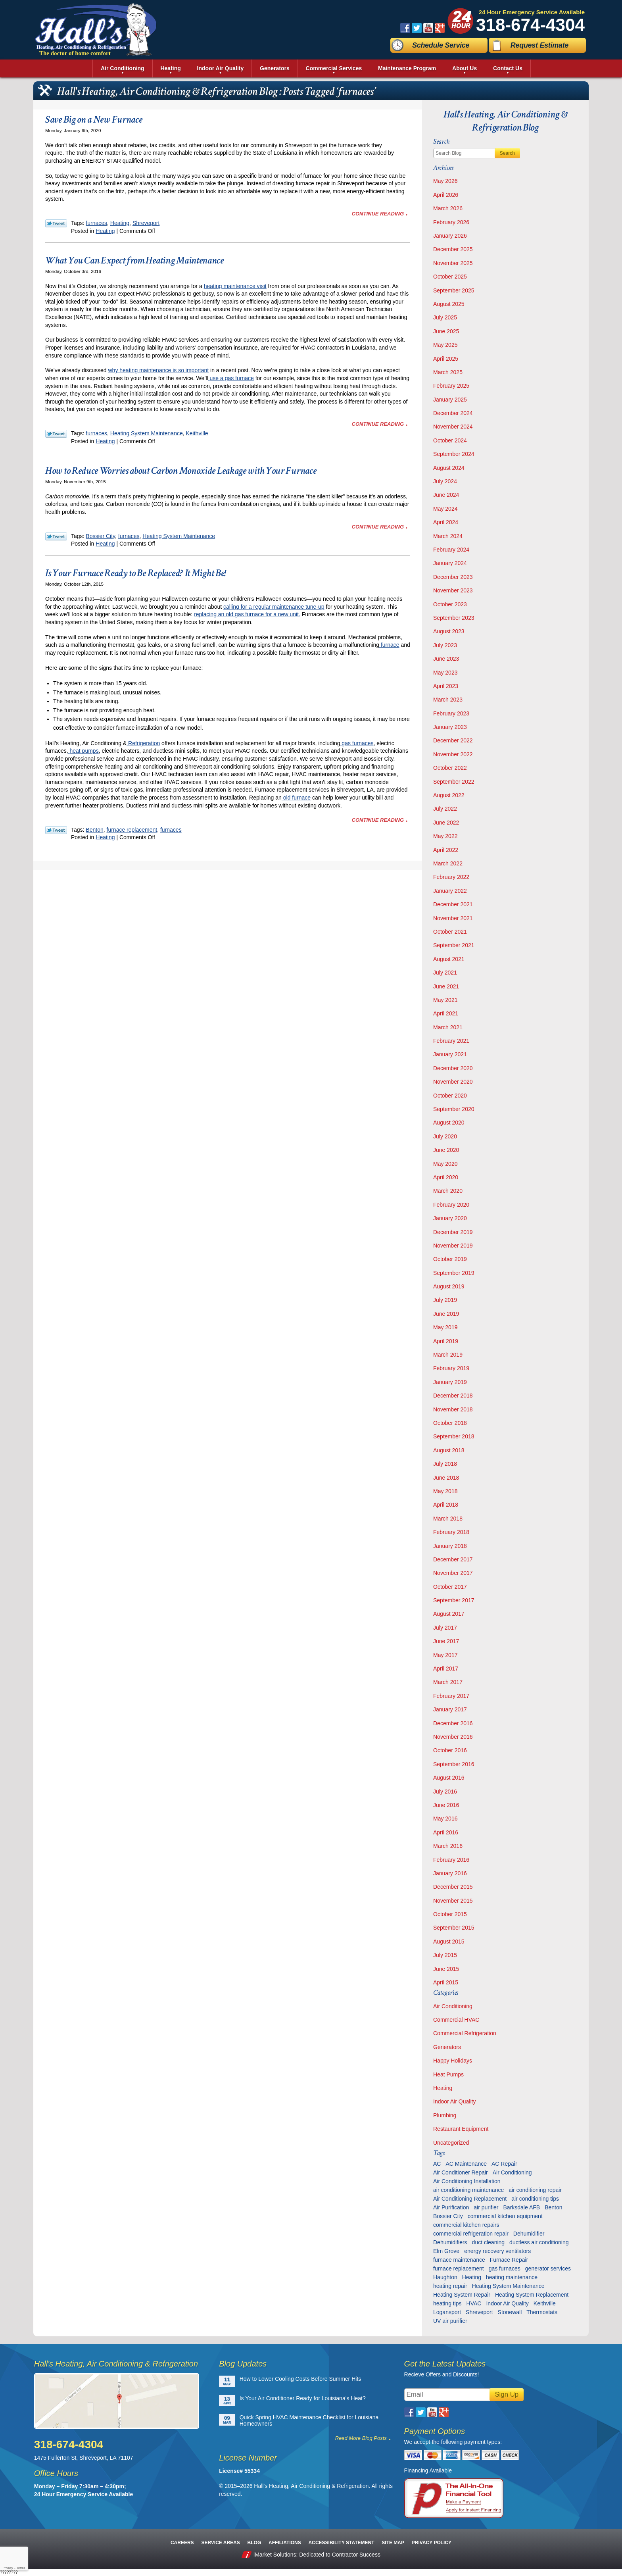  What do you see at coordinates (361, 2438) in the screenshot?
I see `Read More Blog Posts` at bounding box center [361, 2438].